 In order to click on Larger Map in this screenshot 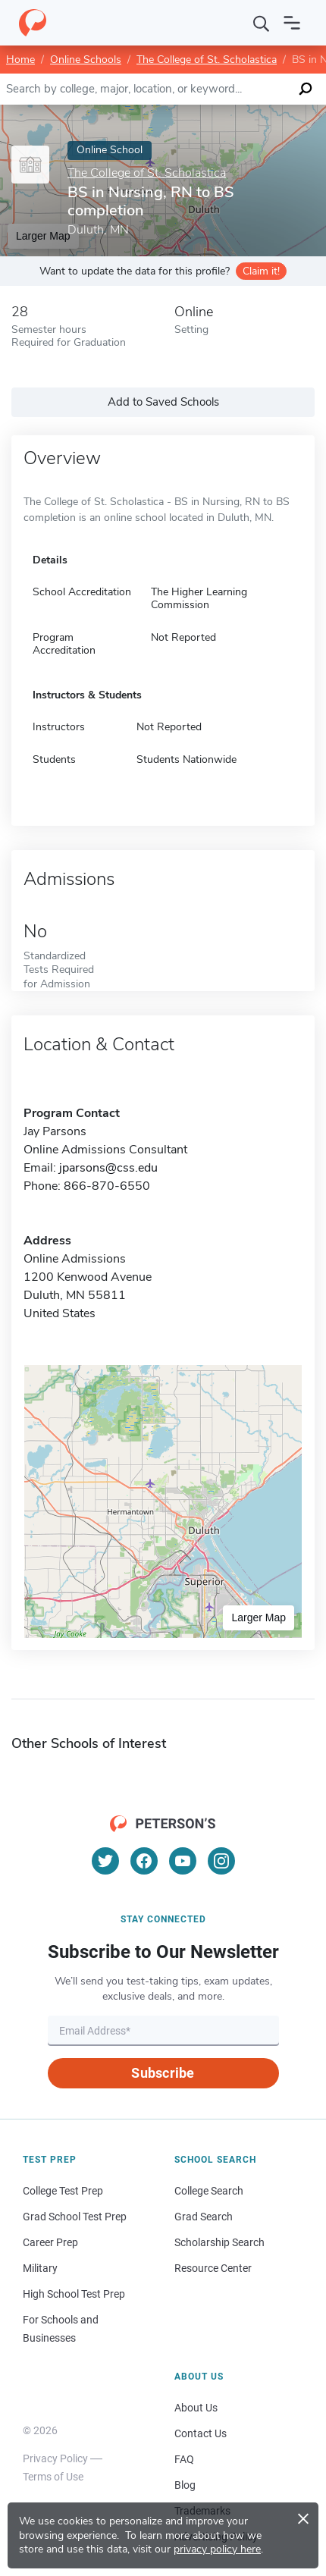, I will do `click(258, 1617)`.